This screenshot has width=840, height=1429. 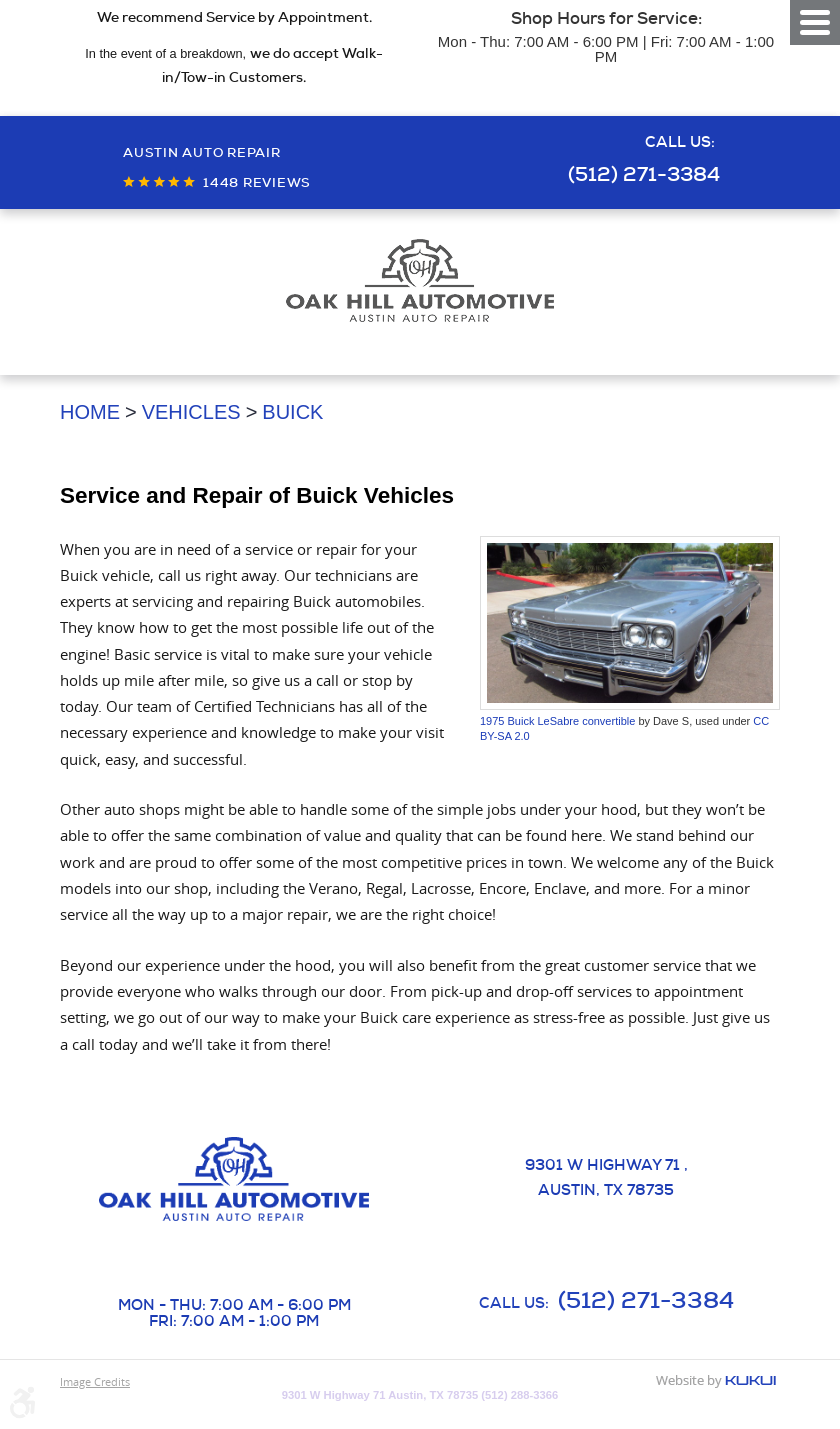 What do you see at coordinates (191, 412) in the screenshot?
I see `Vehicles` at bounding box center [191, 412].